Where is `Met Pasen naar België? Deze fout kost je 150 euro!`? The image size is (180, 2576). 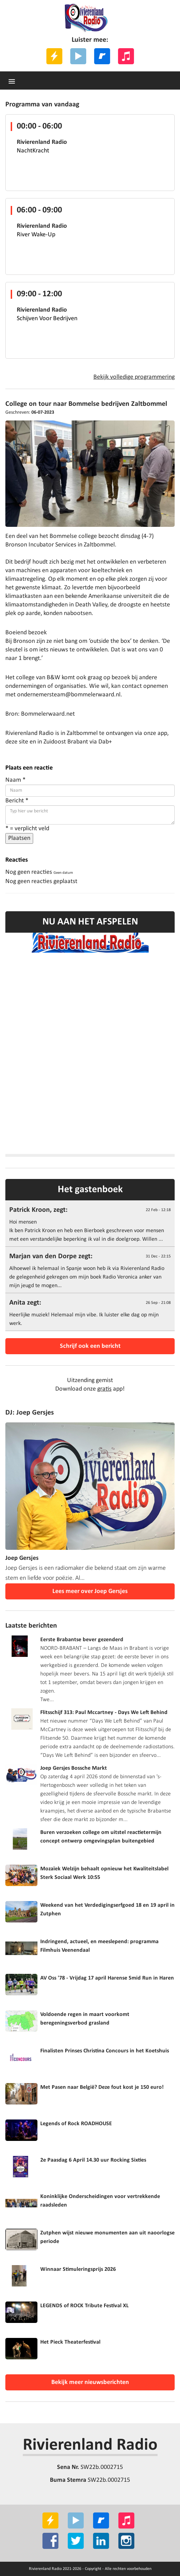
Met Pasen naar België? Deze fout kost je 150 euro! is located at coordinates (102, 2087).